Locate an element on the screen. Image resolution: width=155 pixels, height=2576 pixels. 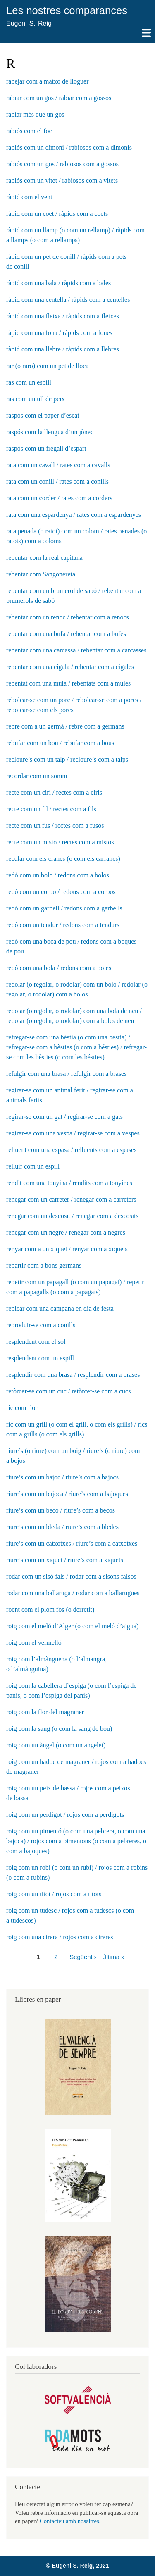
reproduir-se com a conills is located at coordinates (40, 1325).